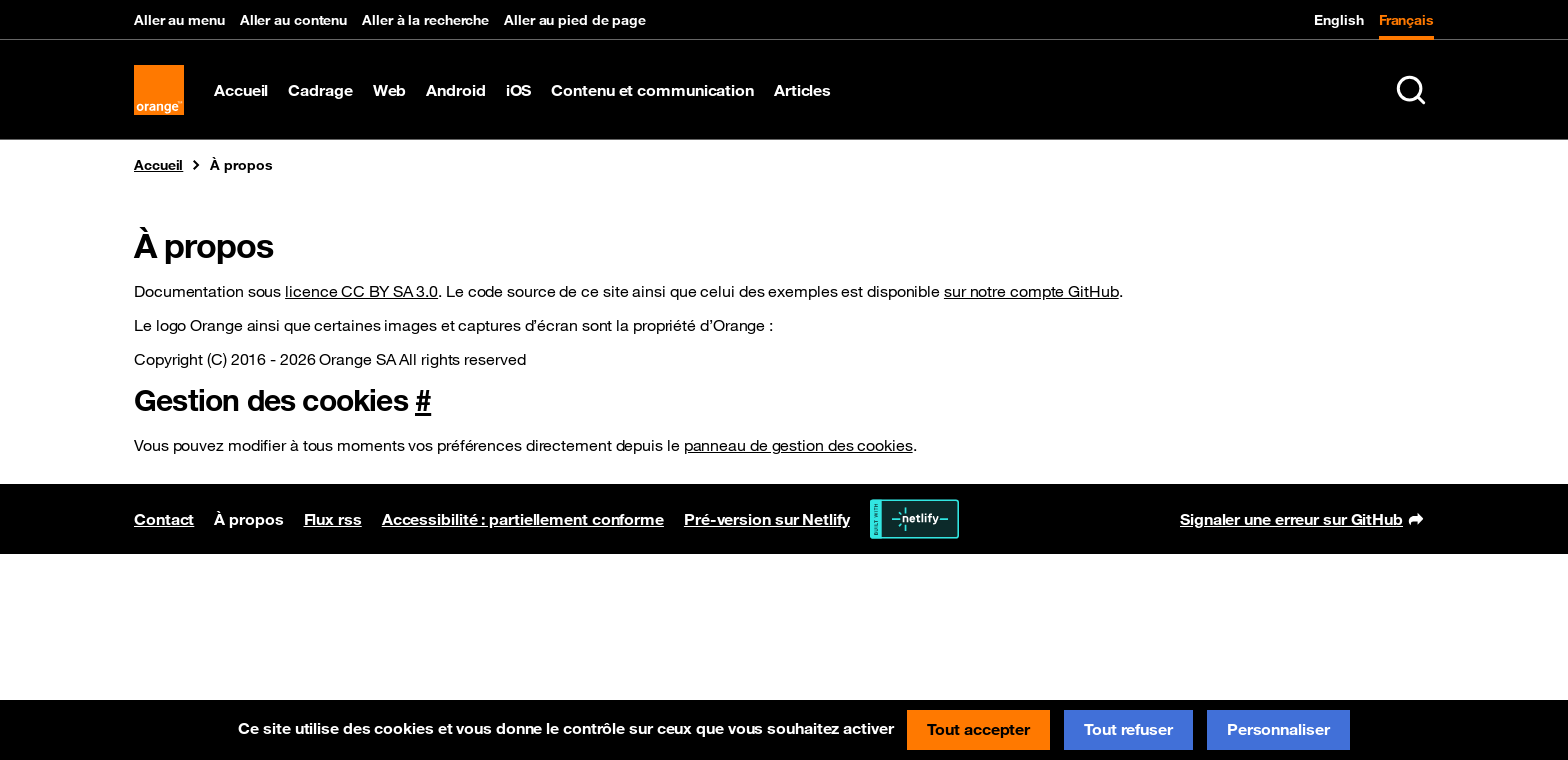 The width and height of the screenshot is (1568, 760). Describe the element at coordinates (179, 20) in the screenshot. I see `Aller au menu` at that location.